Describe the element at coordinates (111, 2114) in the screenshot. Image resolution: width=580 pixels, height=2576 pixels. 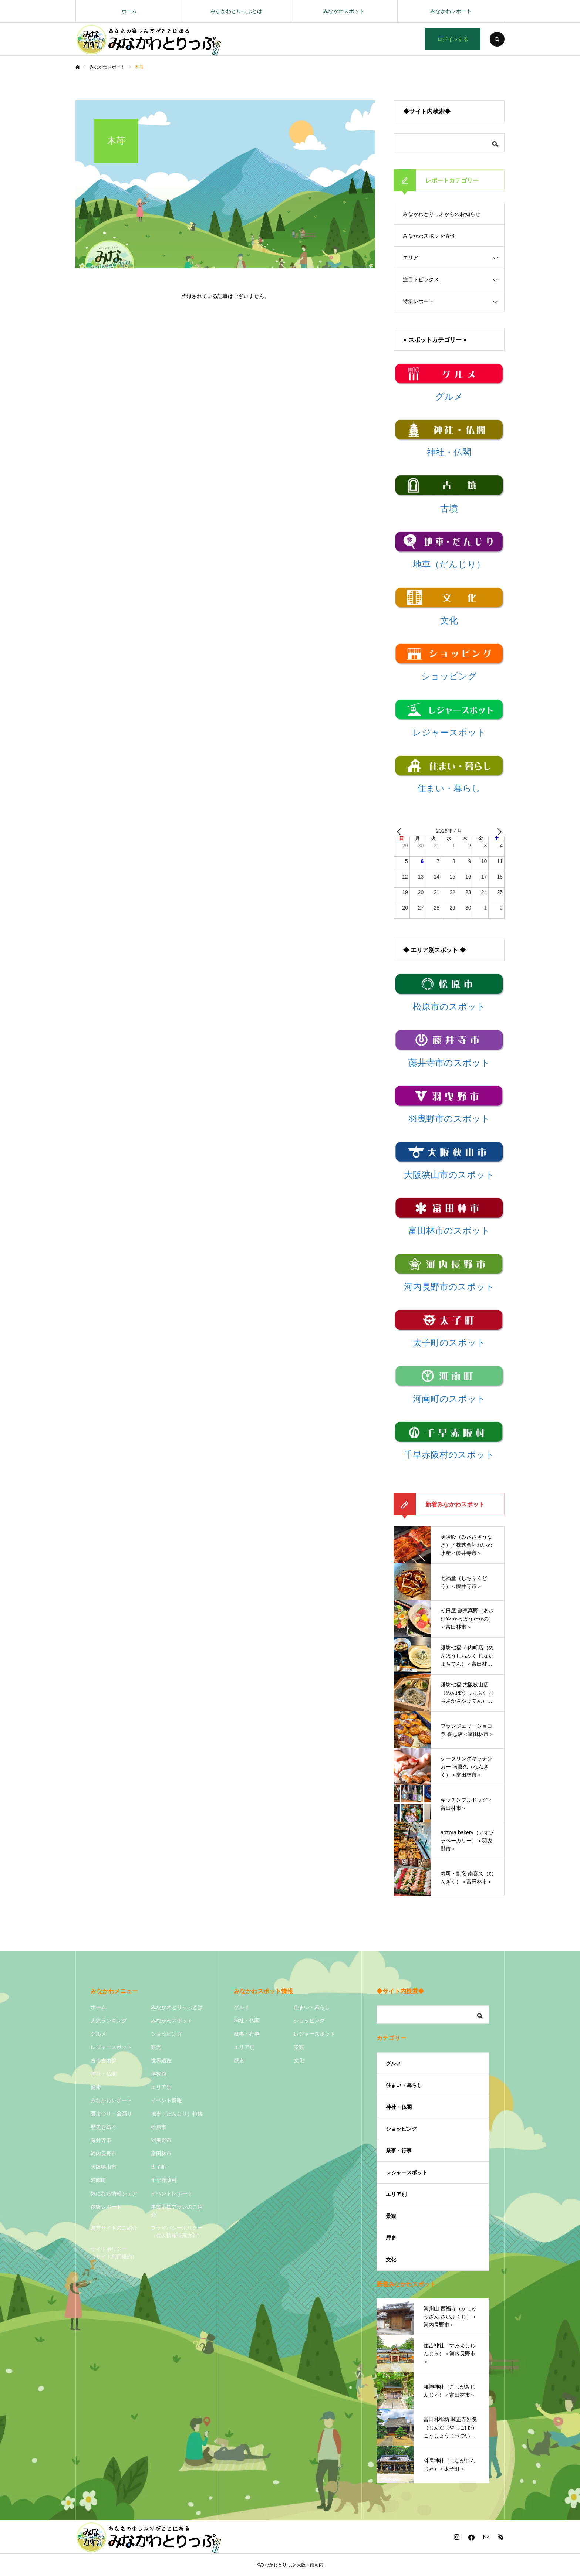
I see `夏まつり・盆踊り` at that location.